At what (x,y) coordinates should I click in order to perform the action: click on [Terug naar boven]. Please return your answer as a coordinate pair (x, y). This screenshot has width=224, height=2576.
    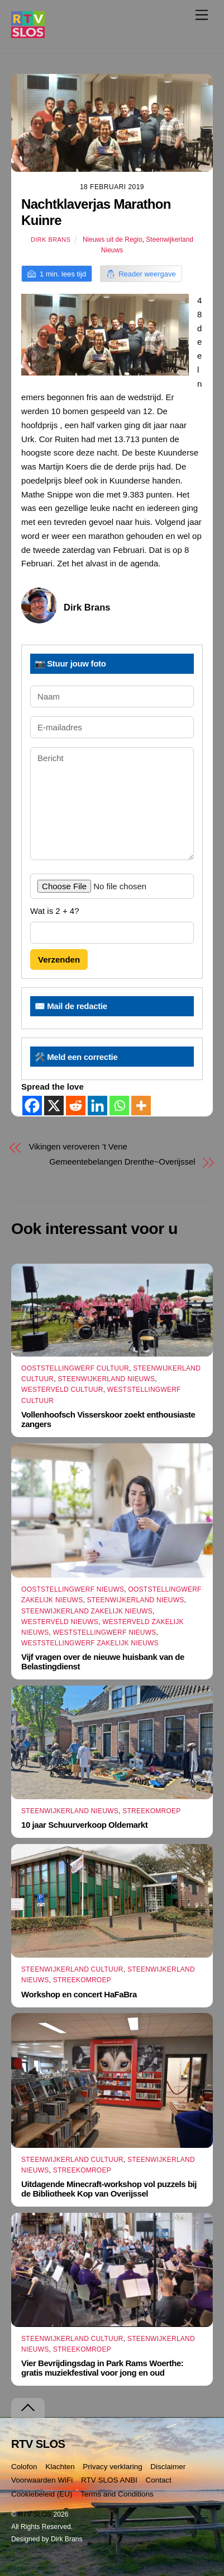
    Looking at the image, I should click on (28, 2408).